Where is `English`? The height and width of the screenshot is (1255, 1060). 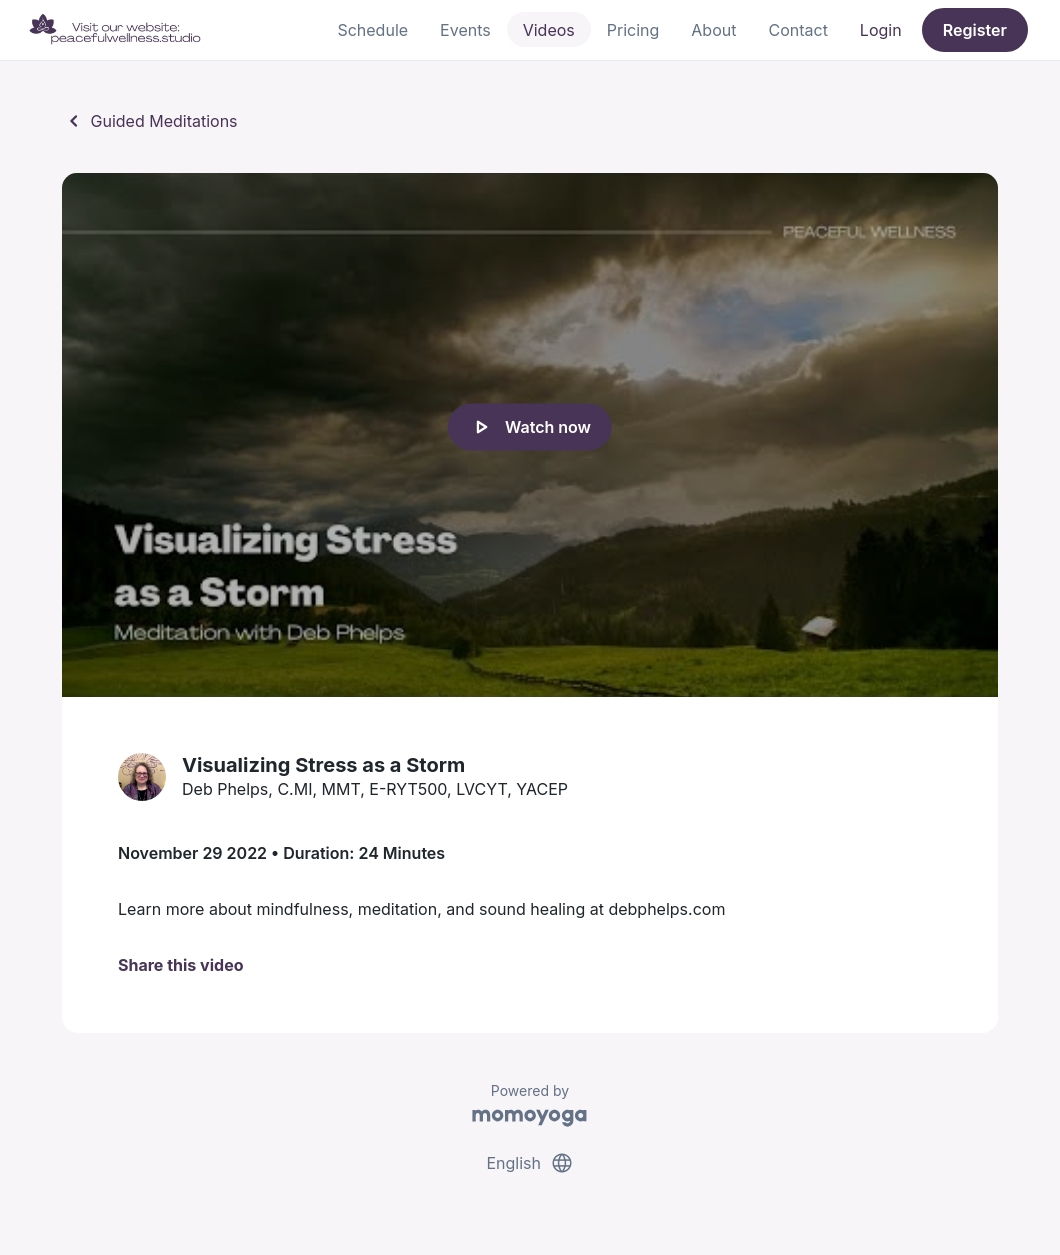
English is located at coordinates (529, 1163).